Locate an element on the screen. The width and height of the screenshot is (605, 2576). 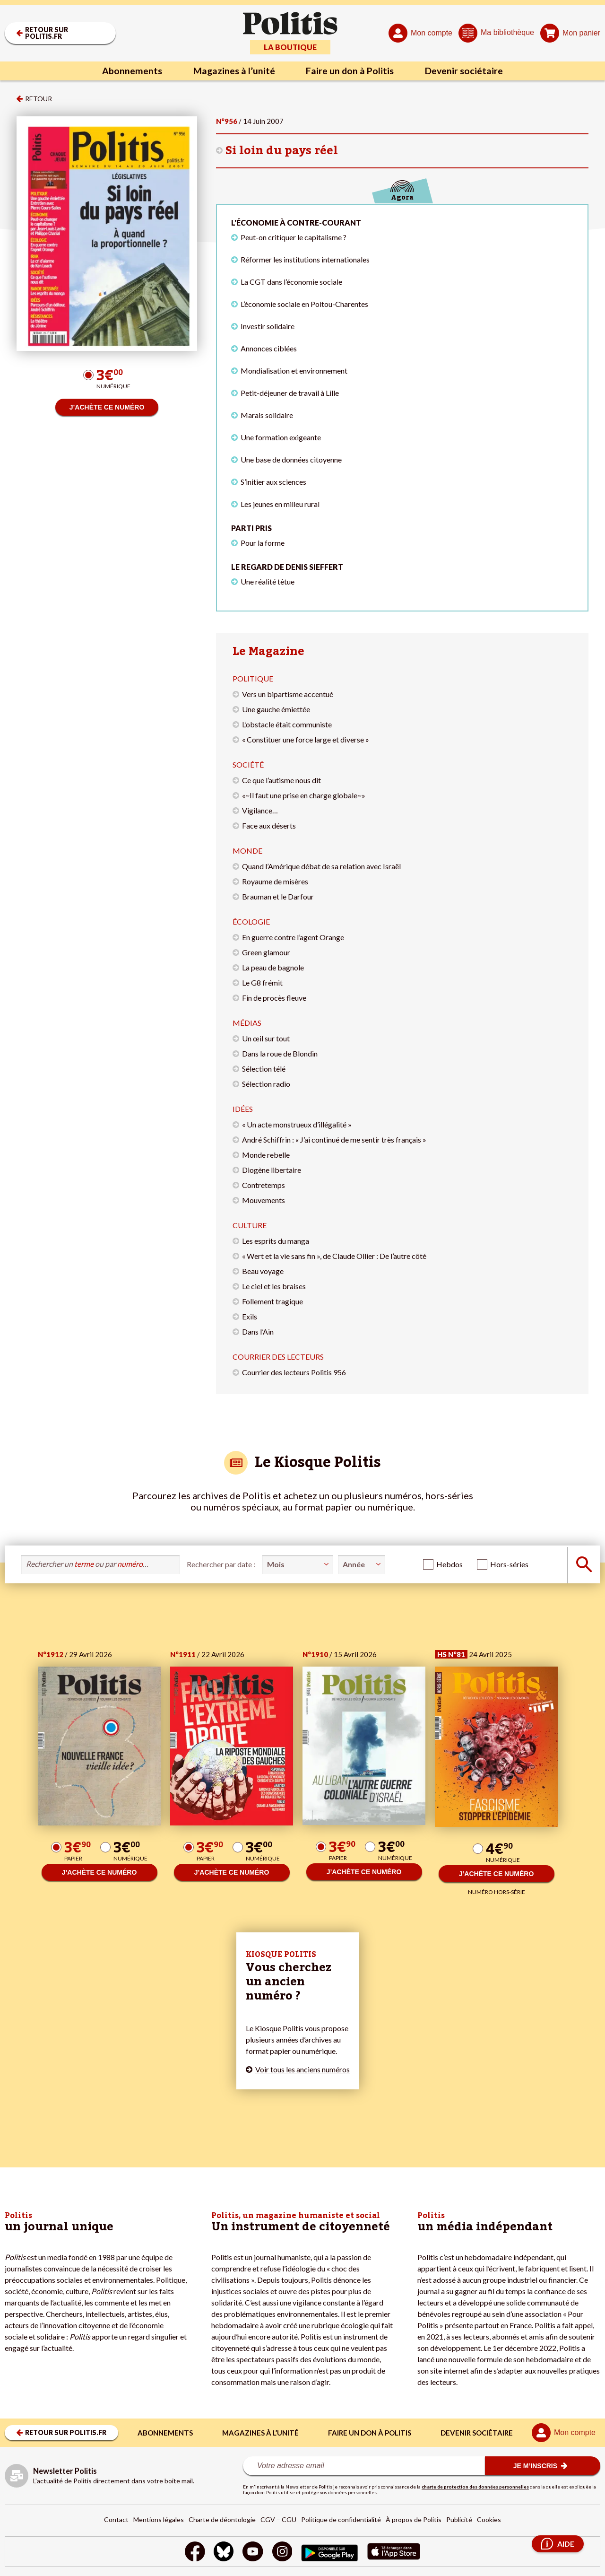
Charte de déontologie is located at coordinates (222, 2519).